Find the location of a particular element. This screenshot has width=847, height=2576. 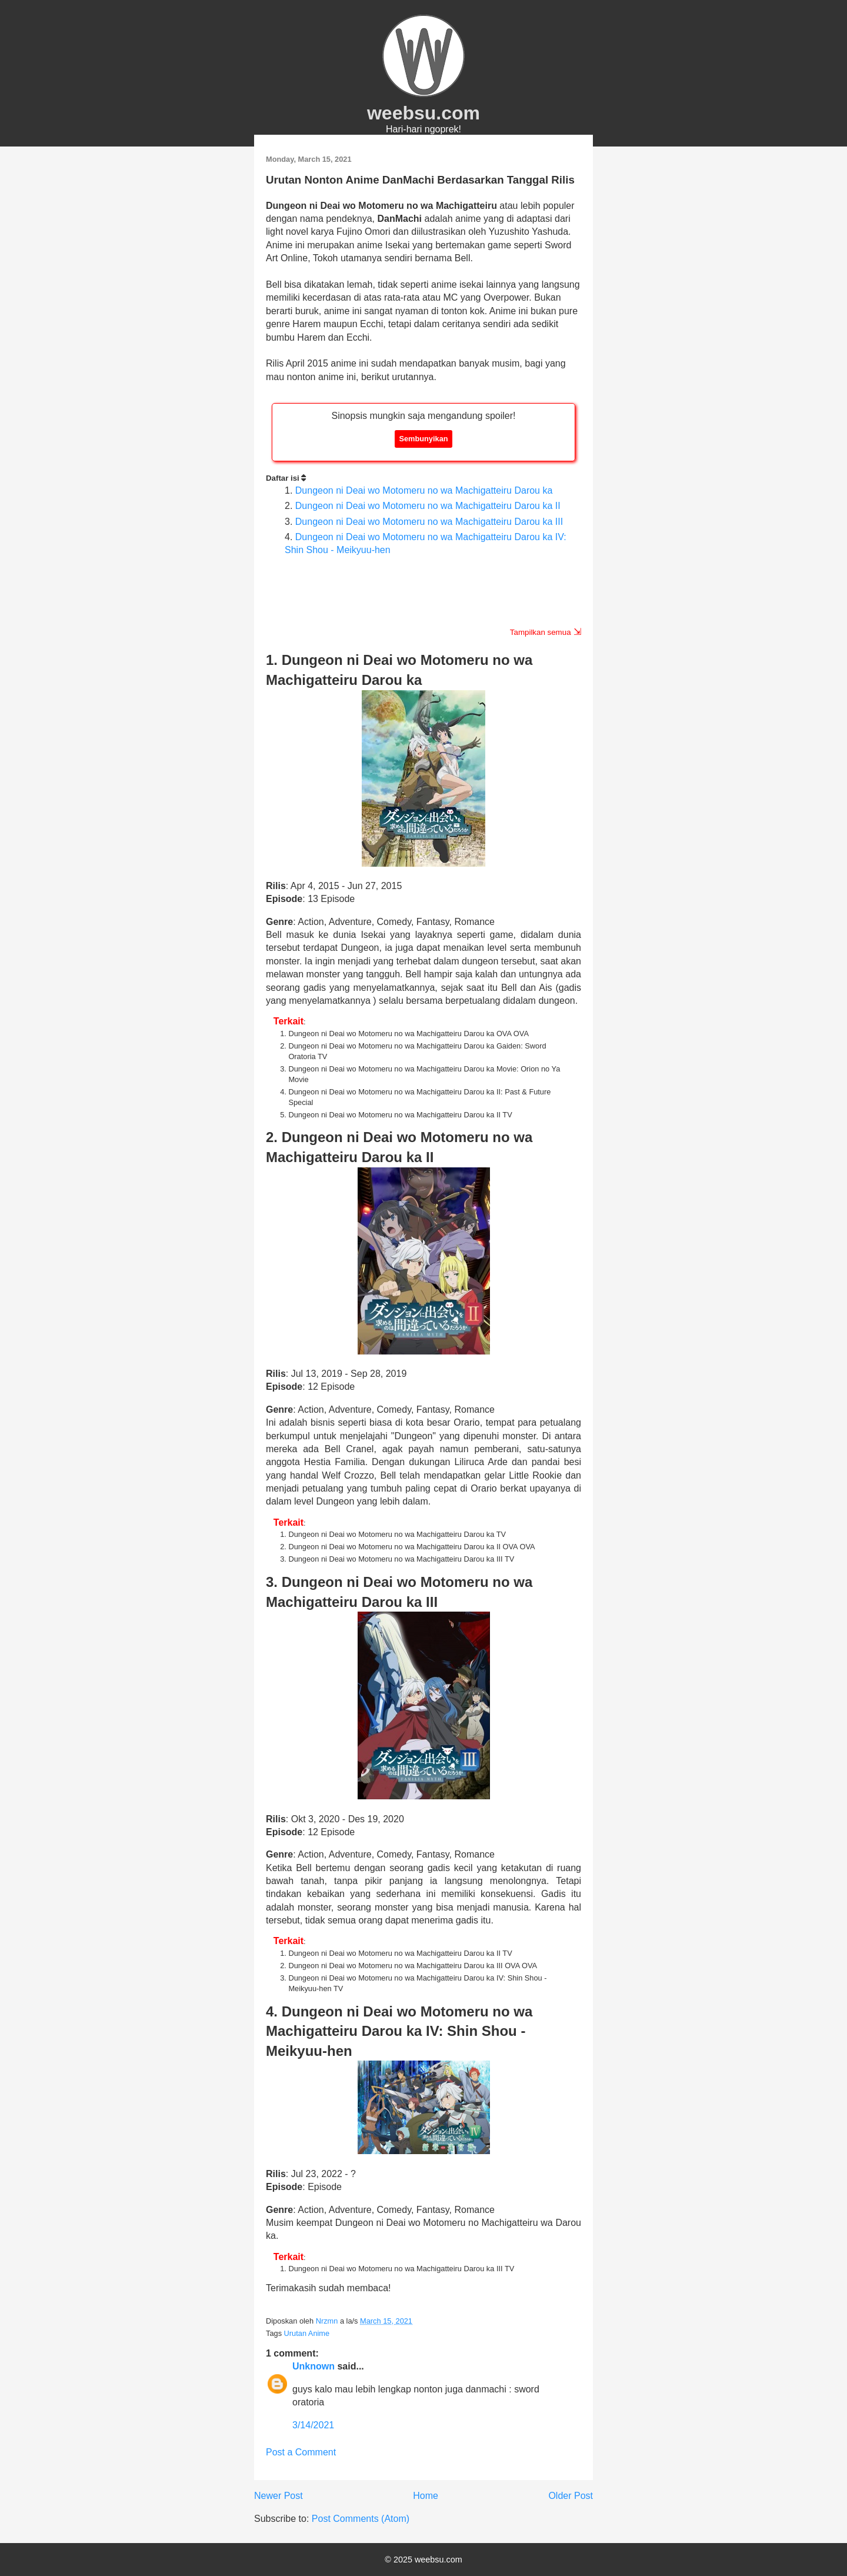

3/14/2021 is located at coordinates (313, 2425).